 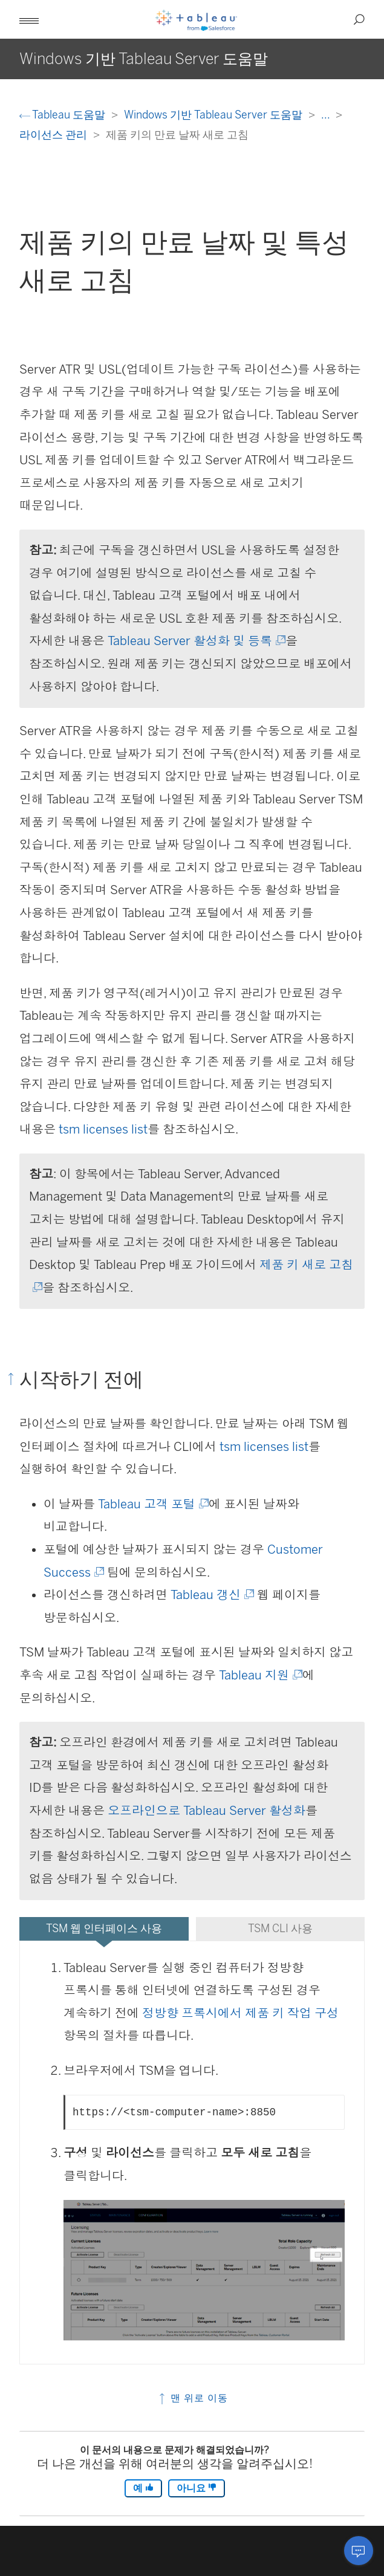 I want to click on [button], so click(x=29, y=19).